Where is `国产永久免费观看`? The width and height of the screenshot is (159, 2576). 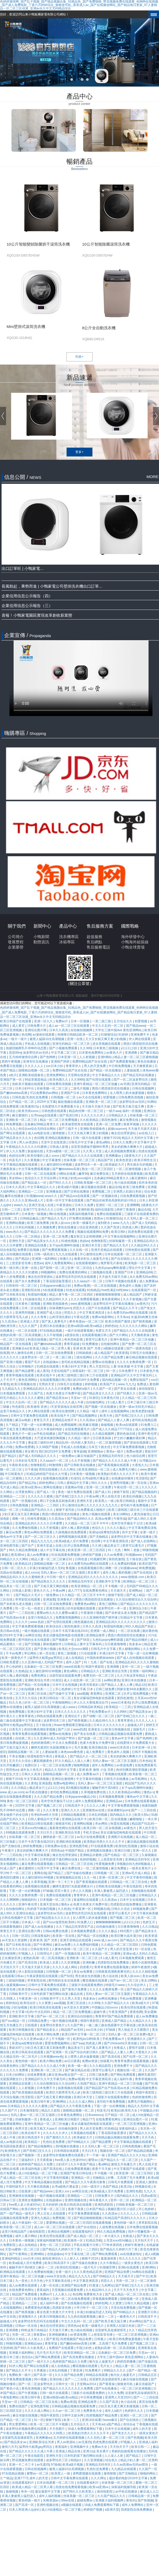
国产永久免费观看 is located at coordinates (28, 1281).